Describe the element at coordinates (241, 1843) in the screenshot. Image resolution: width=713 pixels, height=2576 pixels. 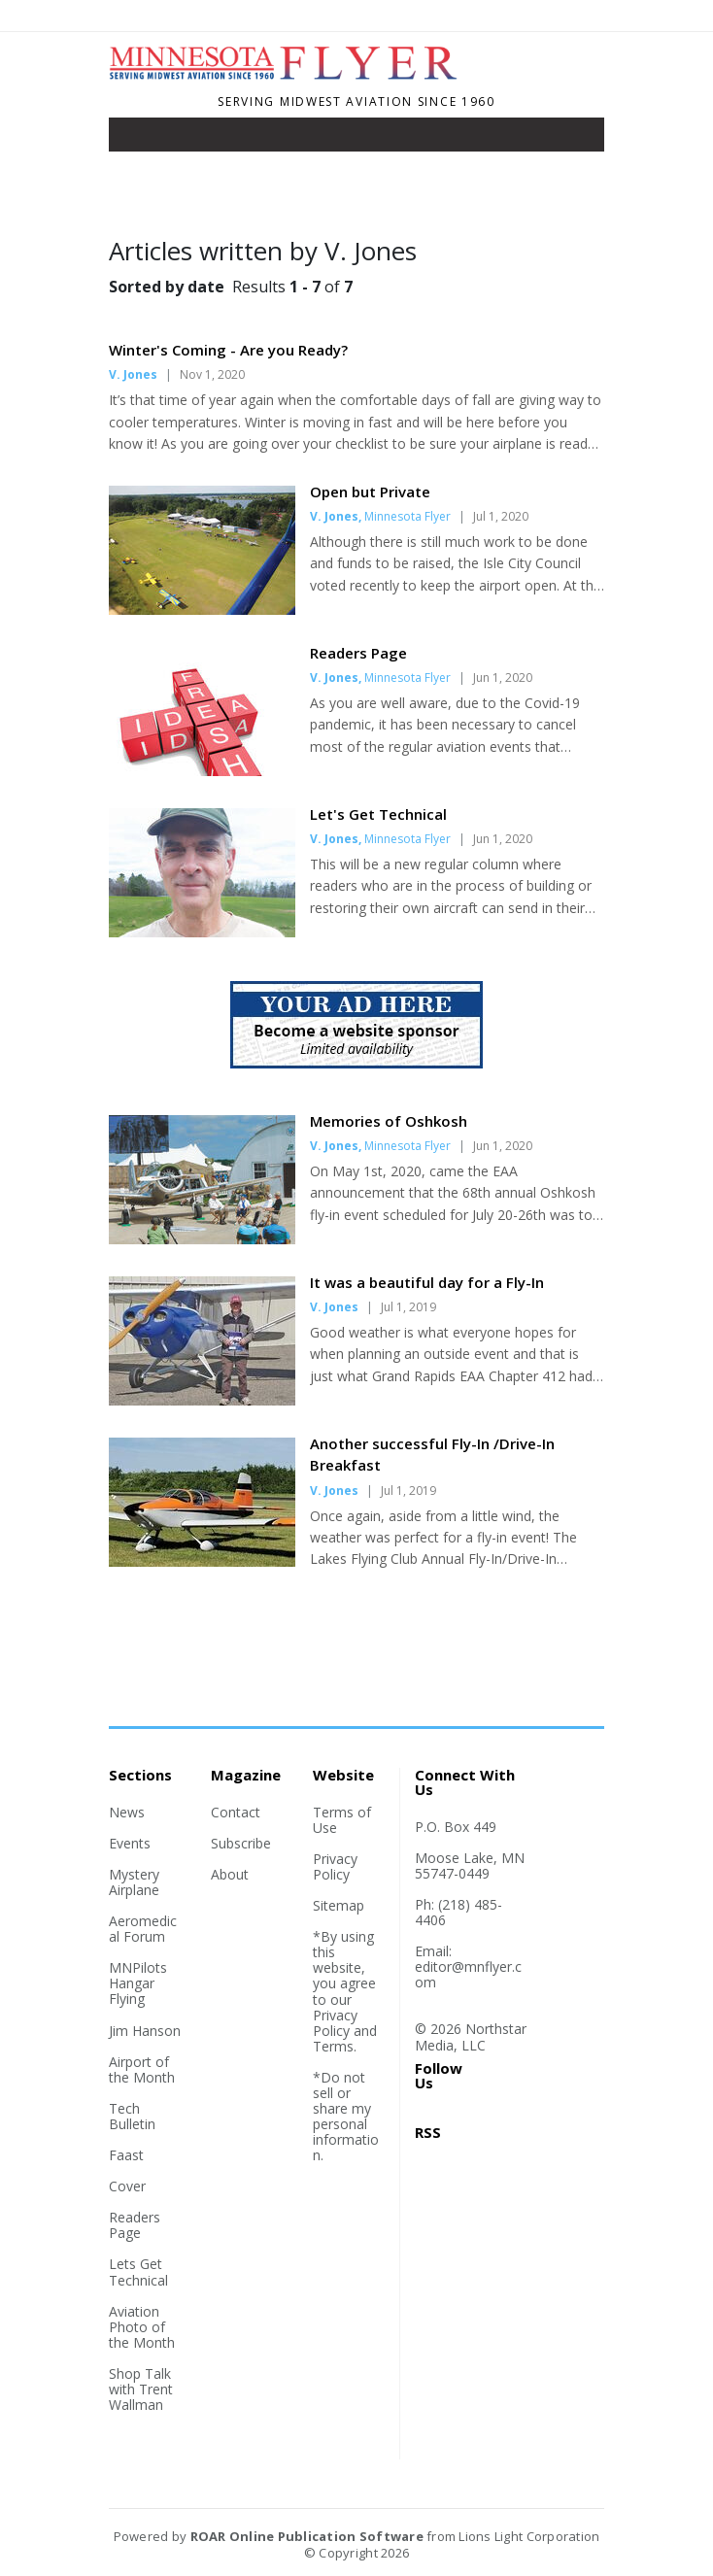
I see `Subscribe` at that location.